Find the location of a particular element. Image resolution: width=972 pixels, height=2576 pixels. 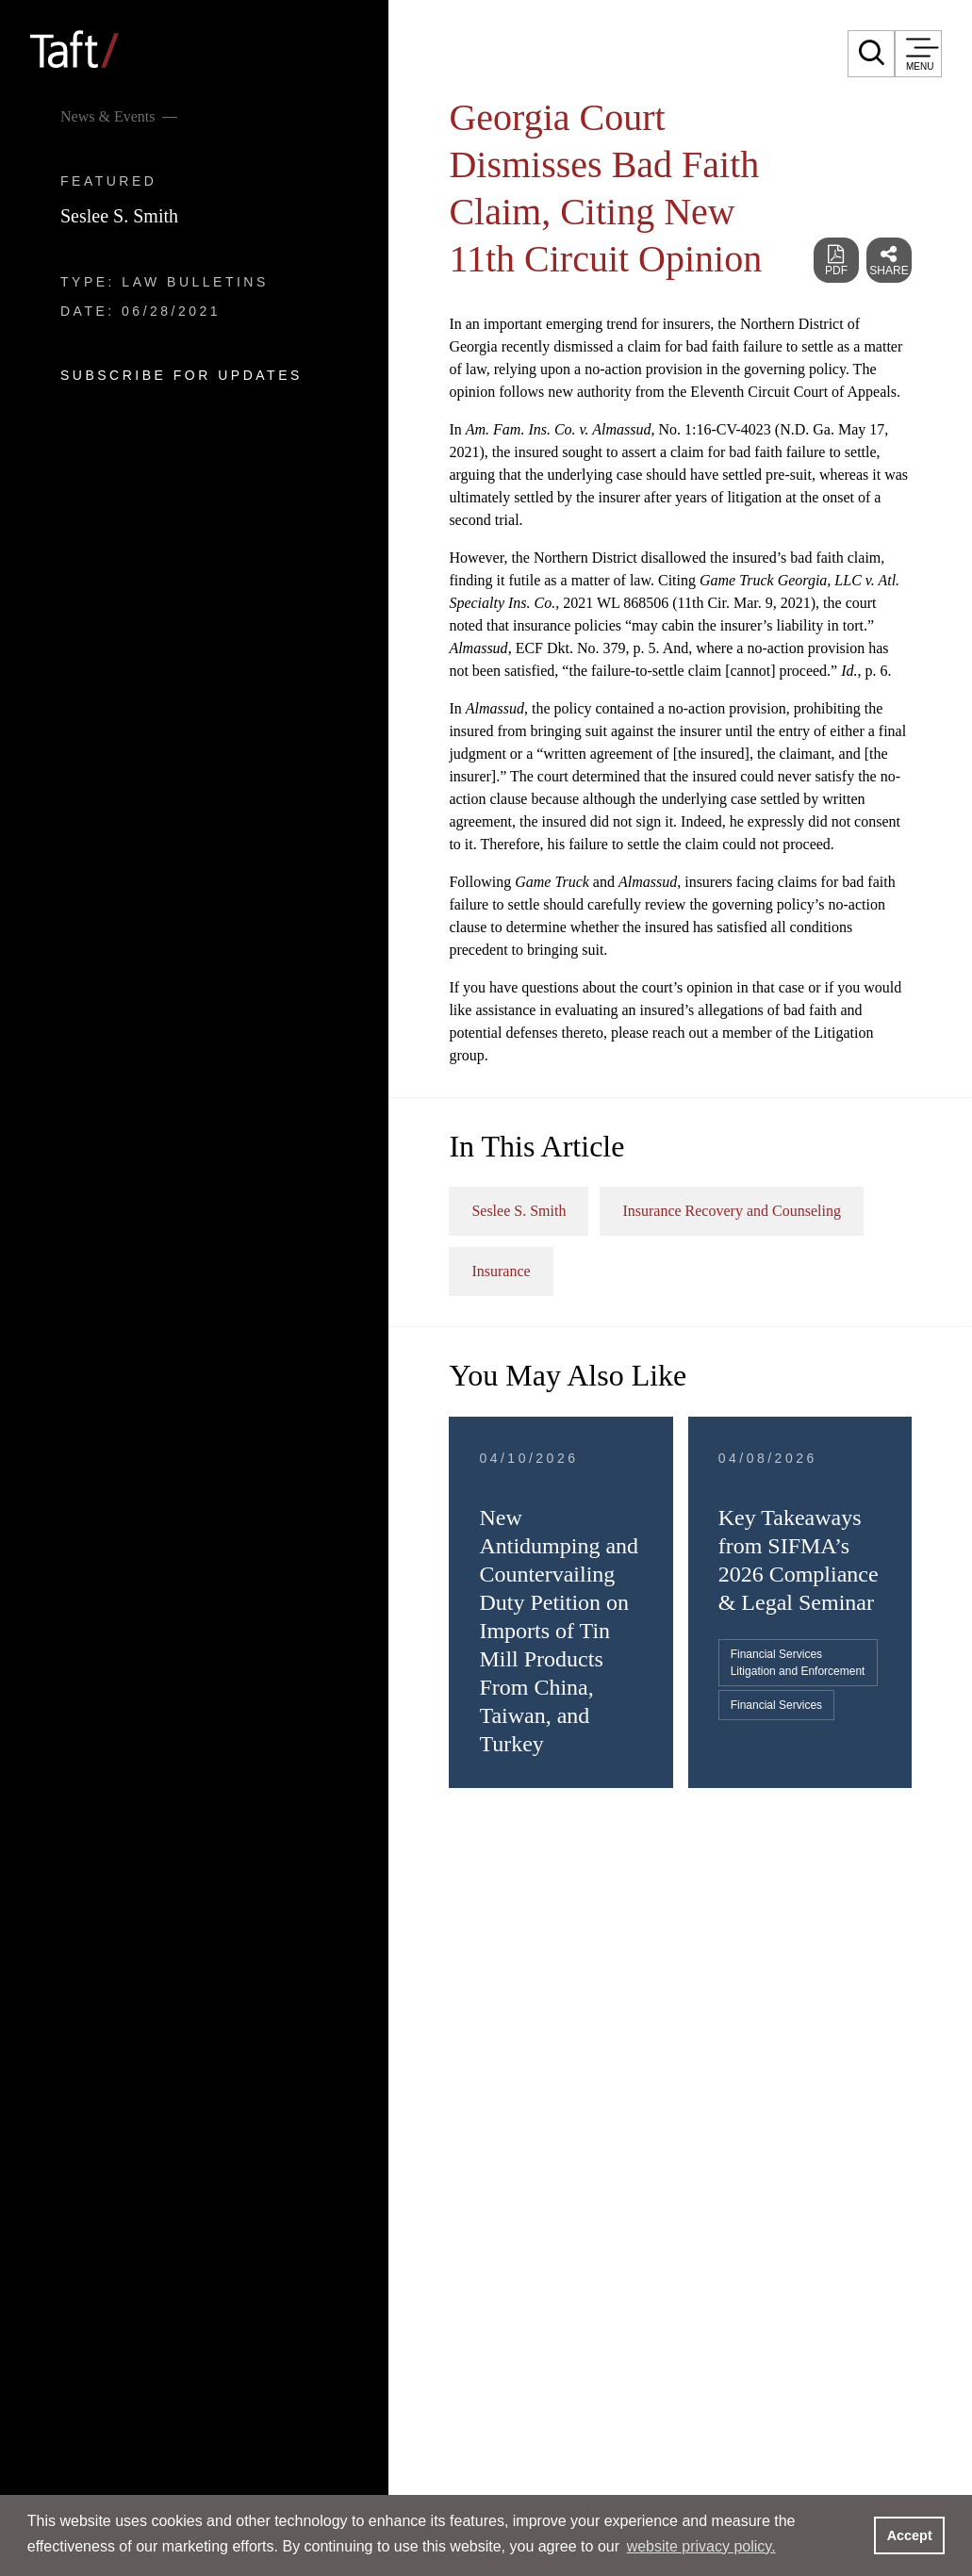

Insurance is located at coordinates (500, 1271).